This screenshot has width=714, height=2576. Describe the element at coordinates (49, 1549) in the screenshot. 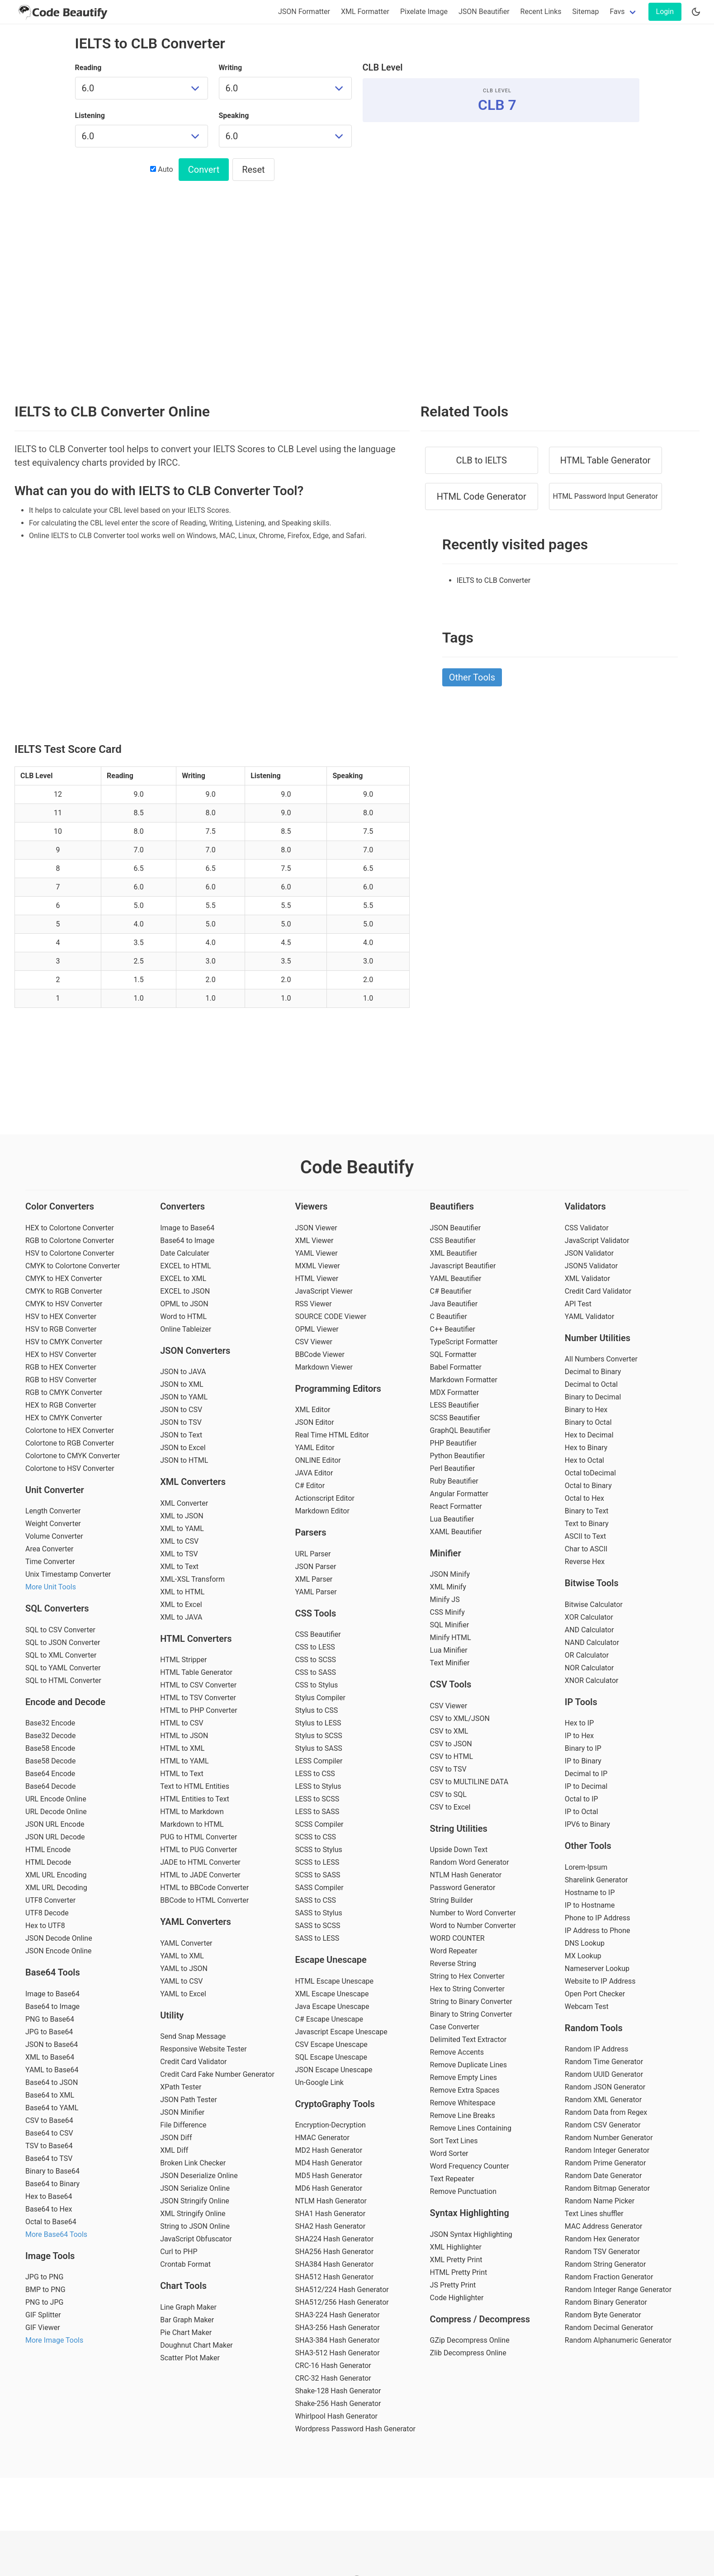

I see `Area Converter` at that location.